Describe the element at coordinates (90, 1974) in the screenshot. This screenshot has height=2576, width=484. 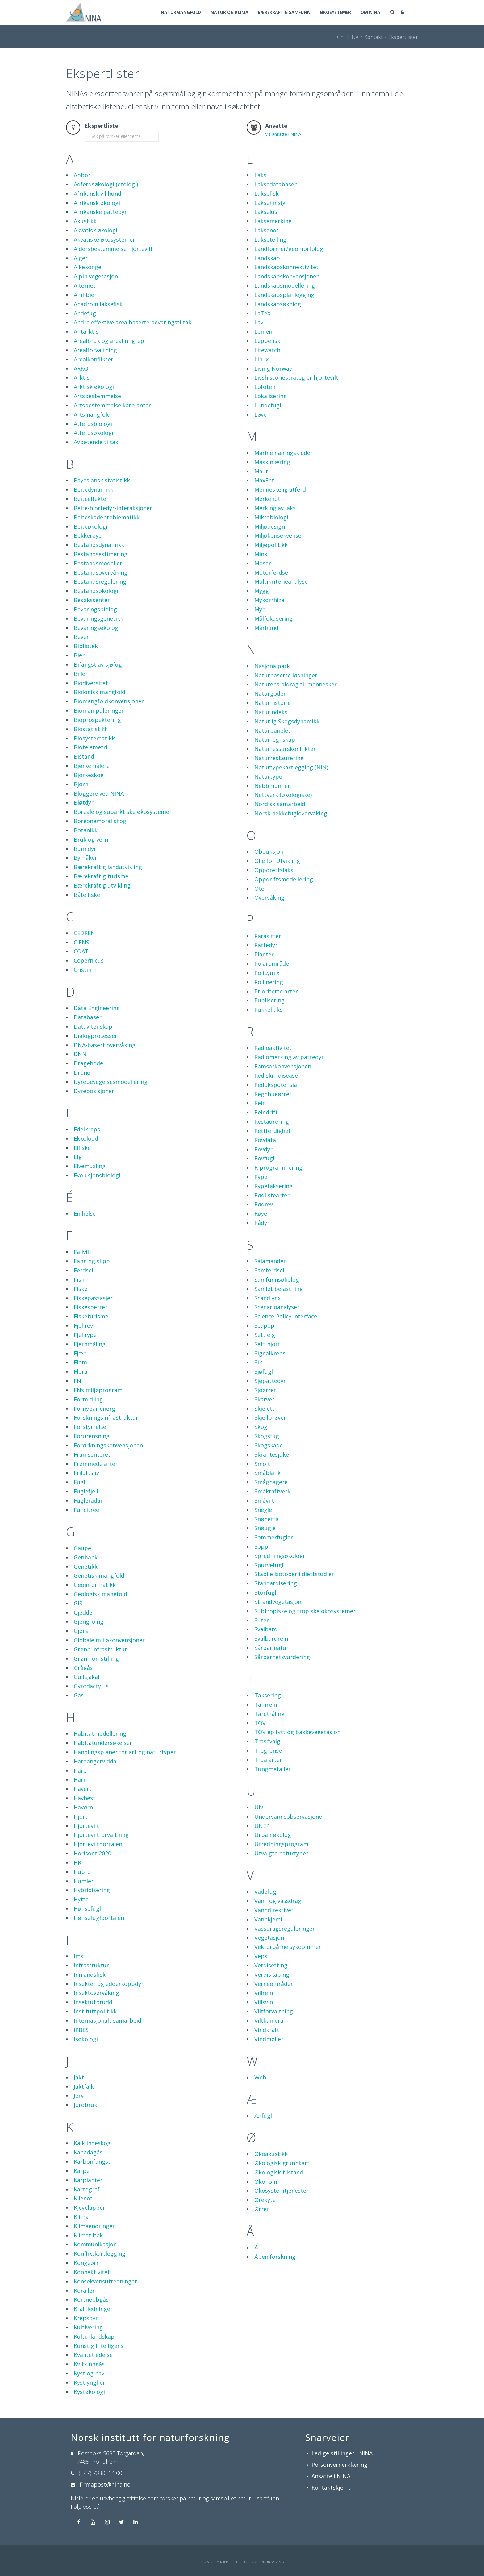
I see `Innlandsfisk` at that location.